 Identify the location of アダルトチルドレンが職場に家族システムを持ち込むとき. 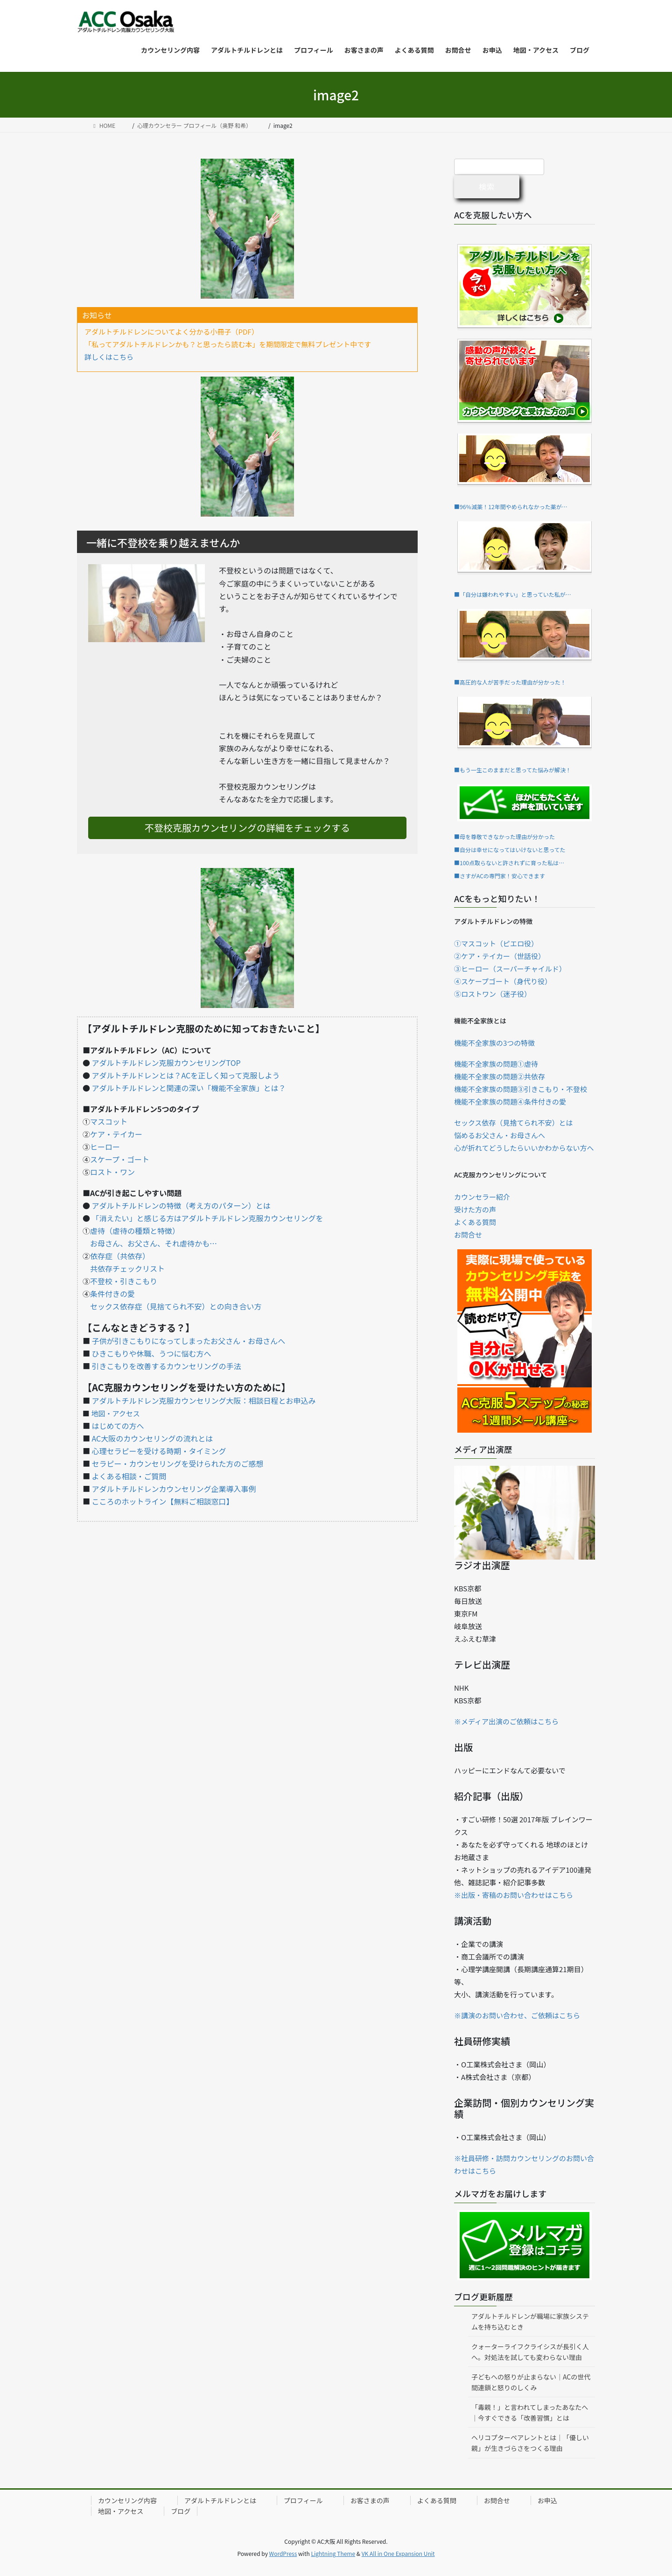
(530, 2321).